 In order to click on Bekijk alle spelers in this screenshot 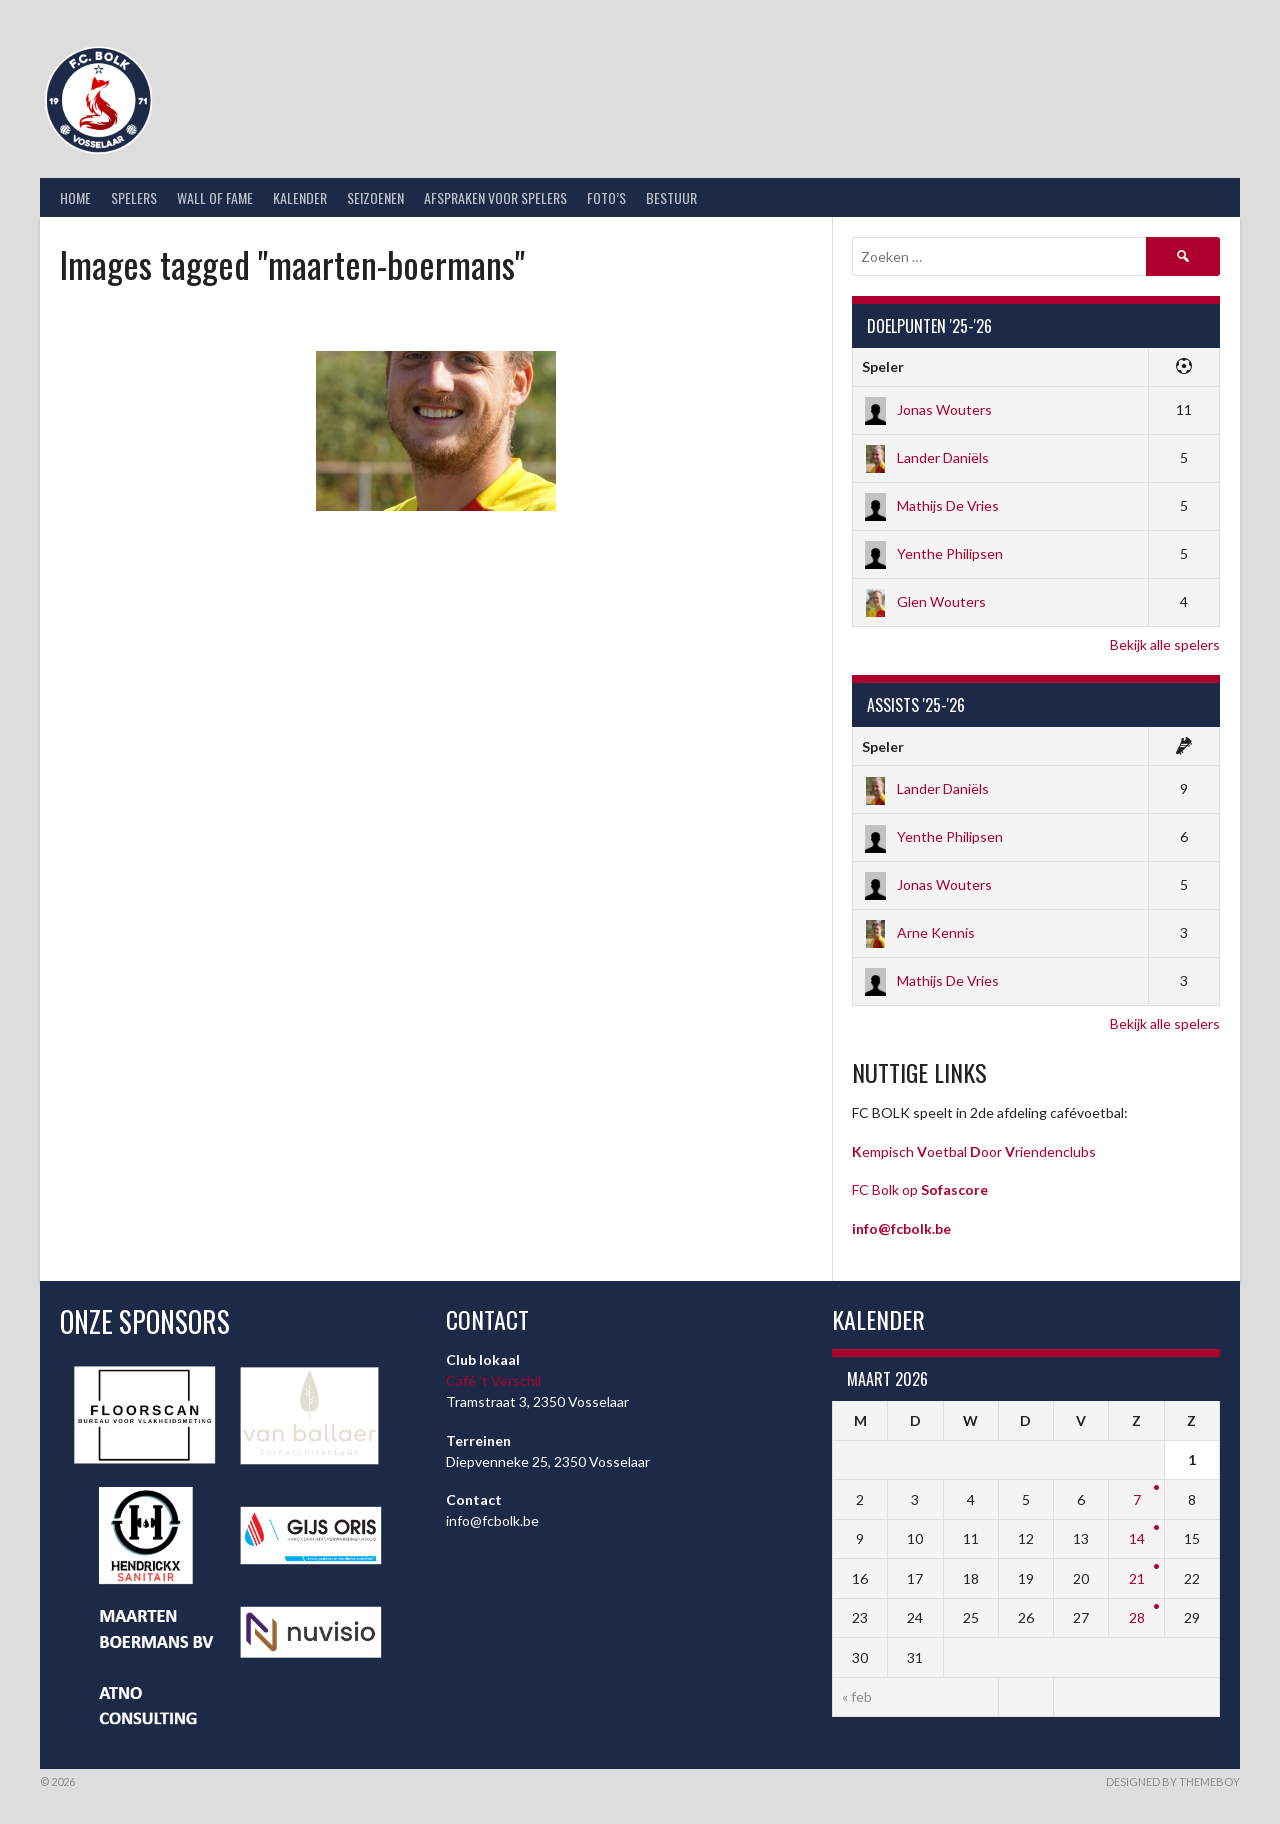, I will do `click(1165, 644)`.